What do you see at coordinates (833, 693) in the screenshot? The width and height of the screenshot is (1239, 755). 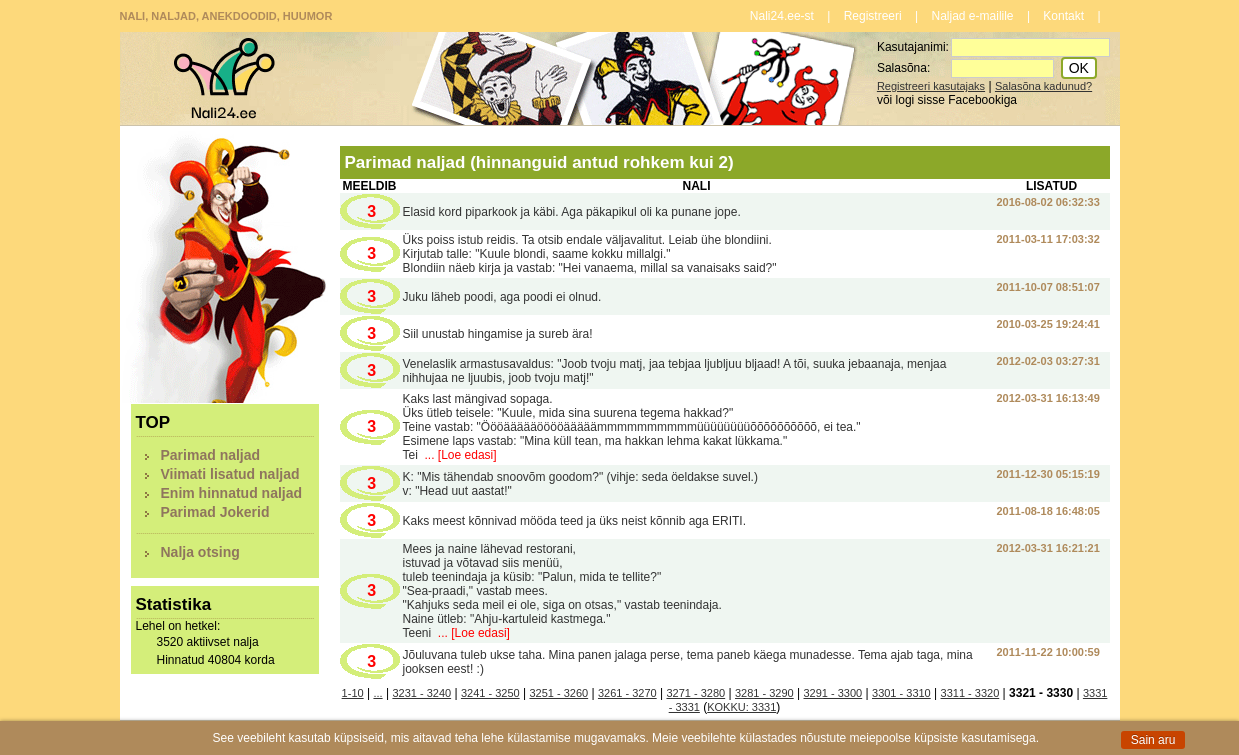 I see `3291 - 3300` at bounding box center [833, 693].